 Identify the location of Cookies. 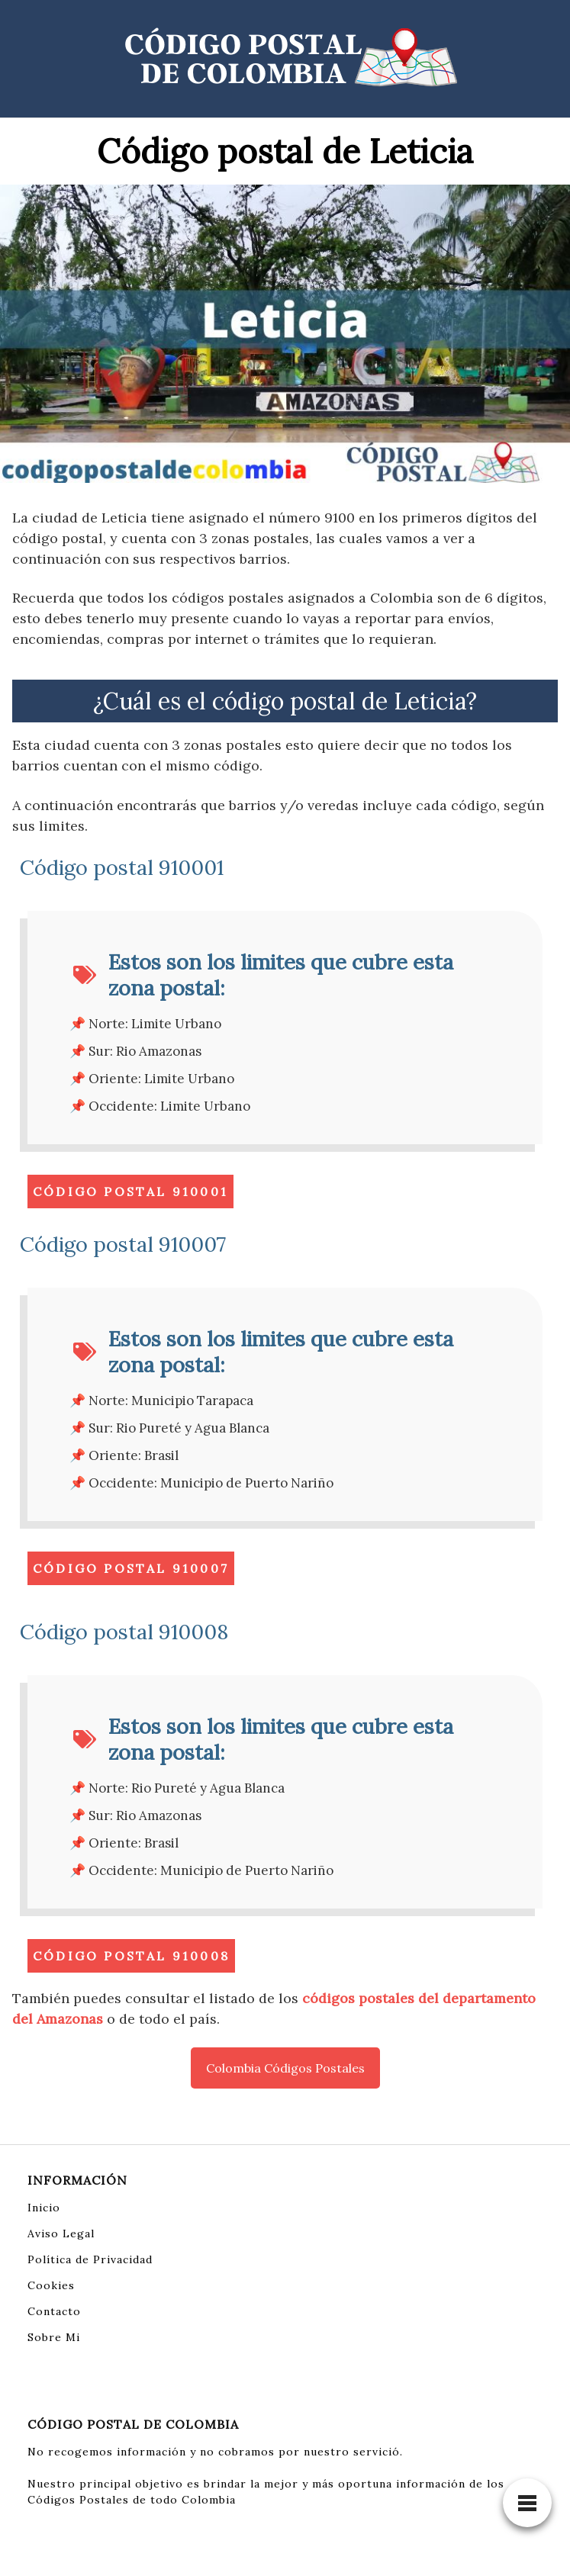
(51, 2285).